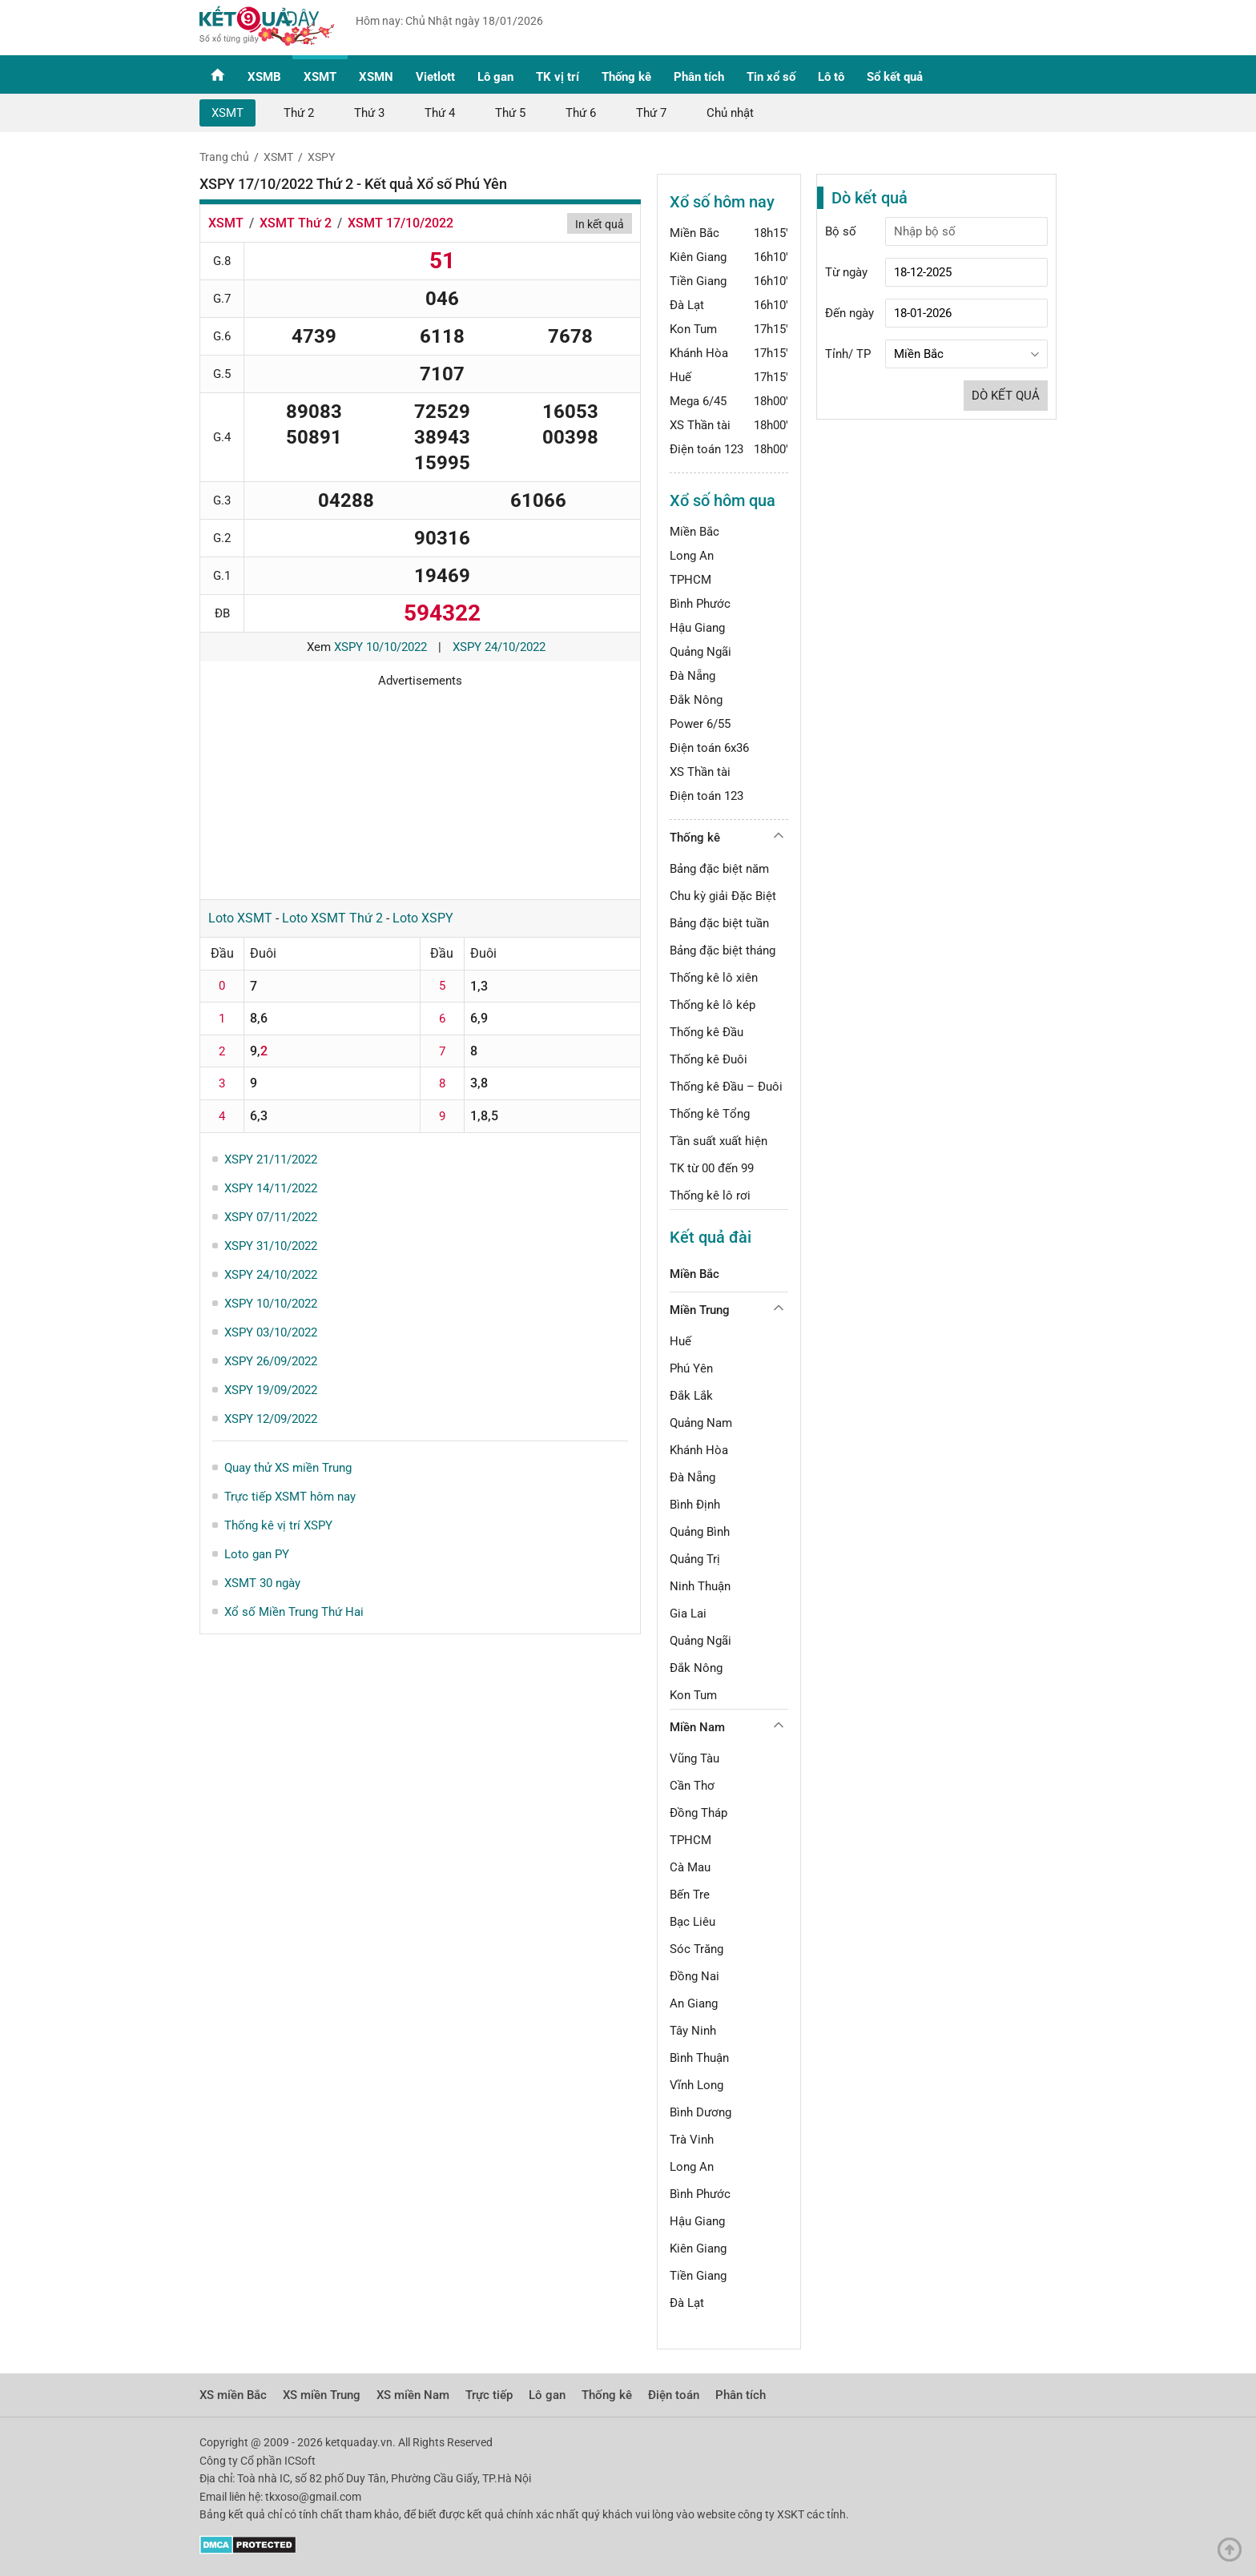 This screenshot has width=1256, height=2576. What do you see at coordinates (698, 281) in the screenshot?
I see `Tiền Giang` at bounding box center [698, 281].